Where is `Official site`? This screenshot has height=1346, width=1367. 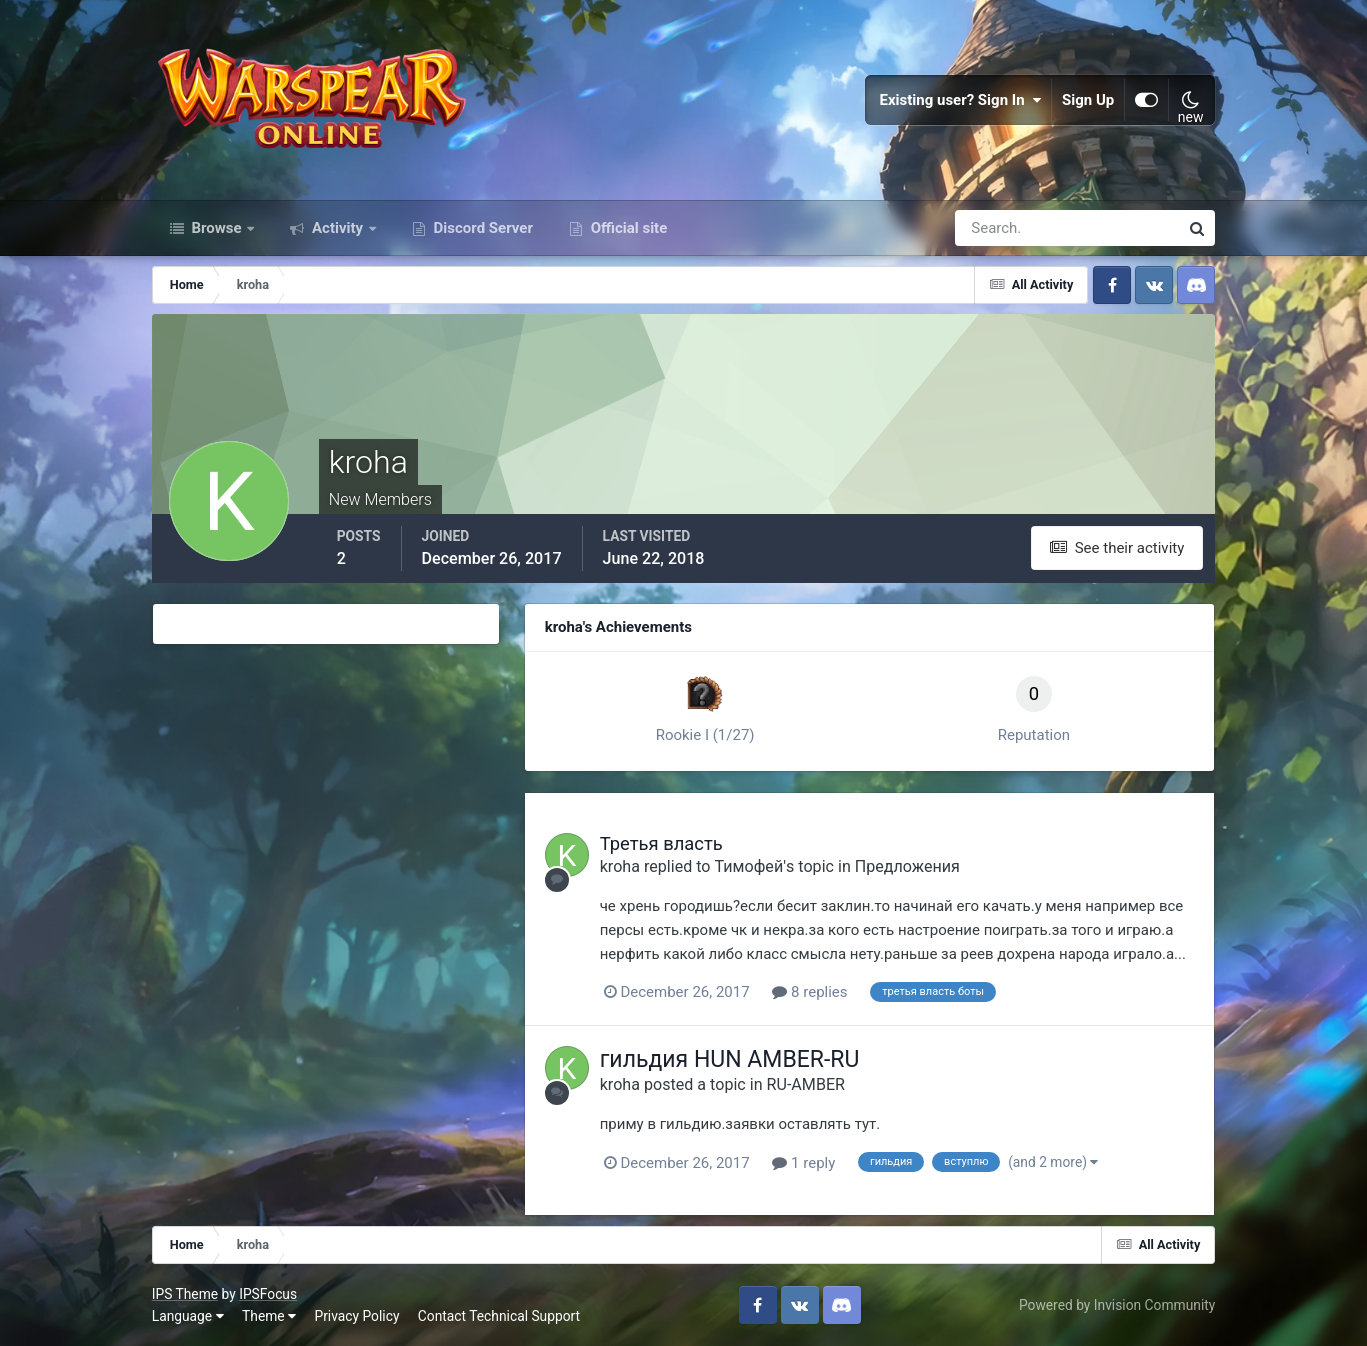
Official site is located at coordinates (627, 228).